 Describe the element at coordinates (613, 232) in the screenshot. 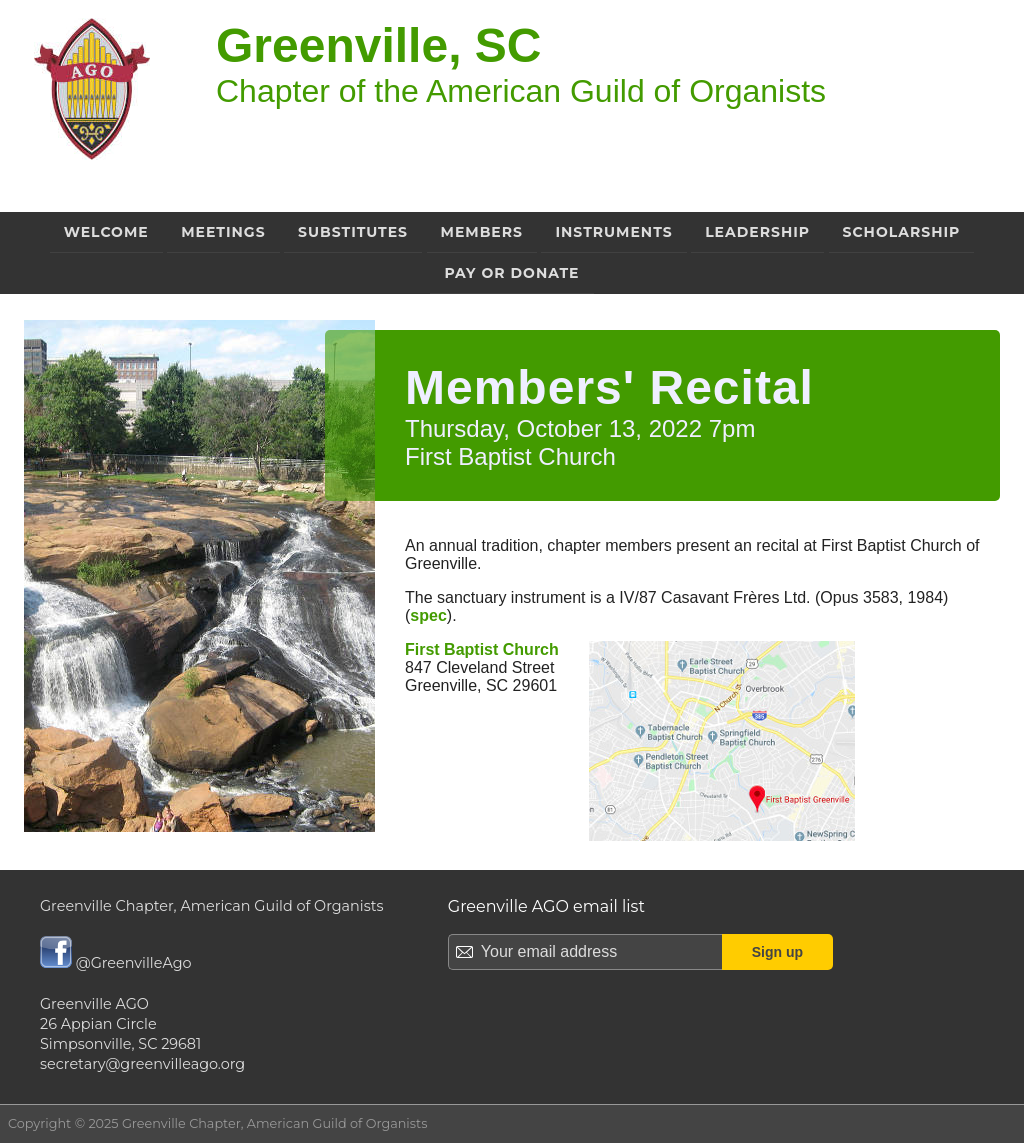

I see `Instruments` at that location.